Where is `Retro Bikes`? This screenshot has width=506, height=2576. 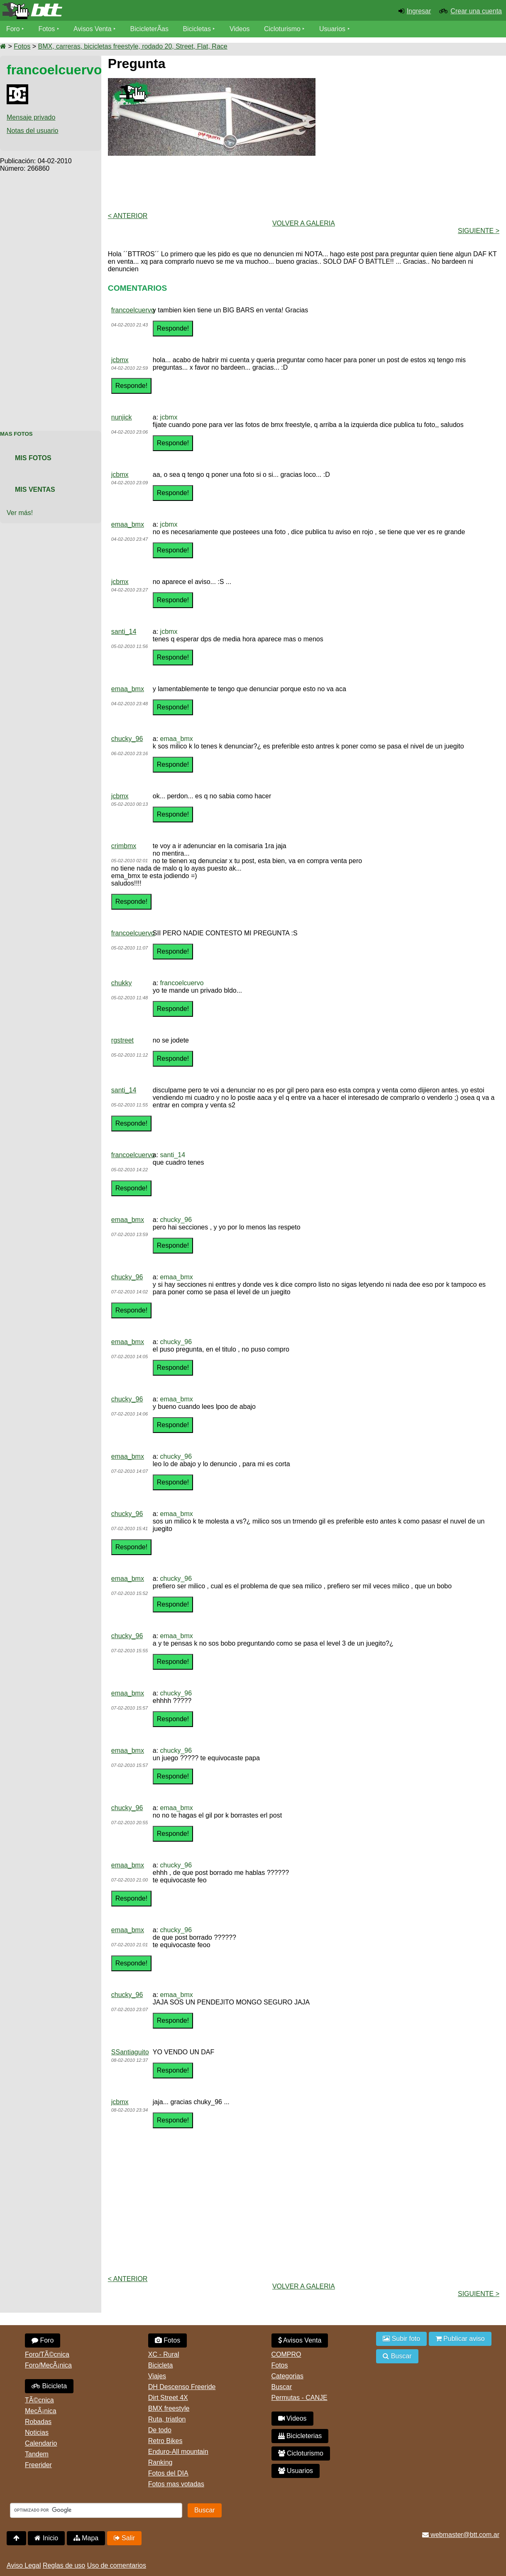 Retro Bikes is located at coordinates (165, 2440).